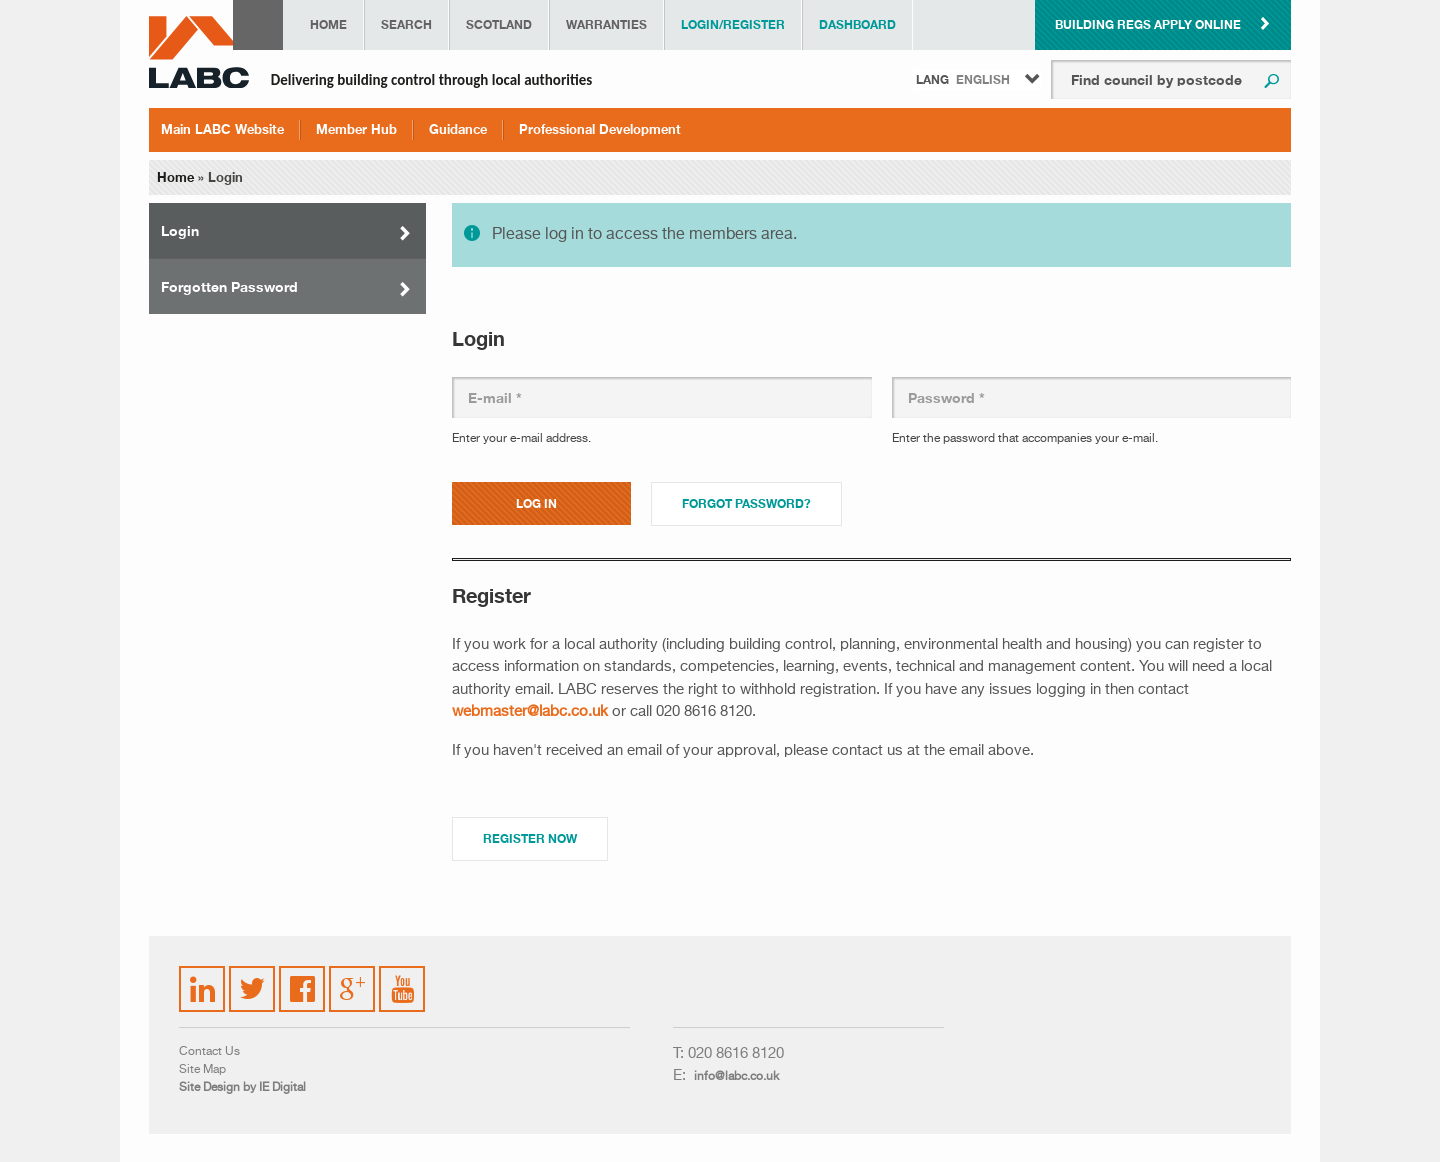 The height and width of the screenshot is (1162, 1440). I want to click on Main LABC Website, so click(222, 129).